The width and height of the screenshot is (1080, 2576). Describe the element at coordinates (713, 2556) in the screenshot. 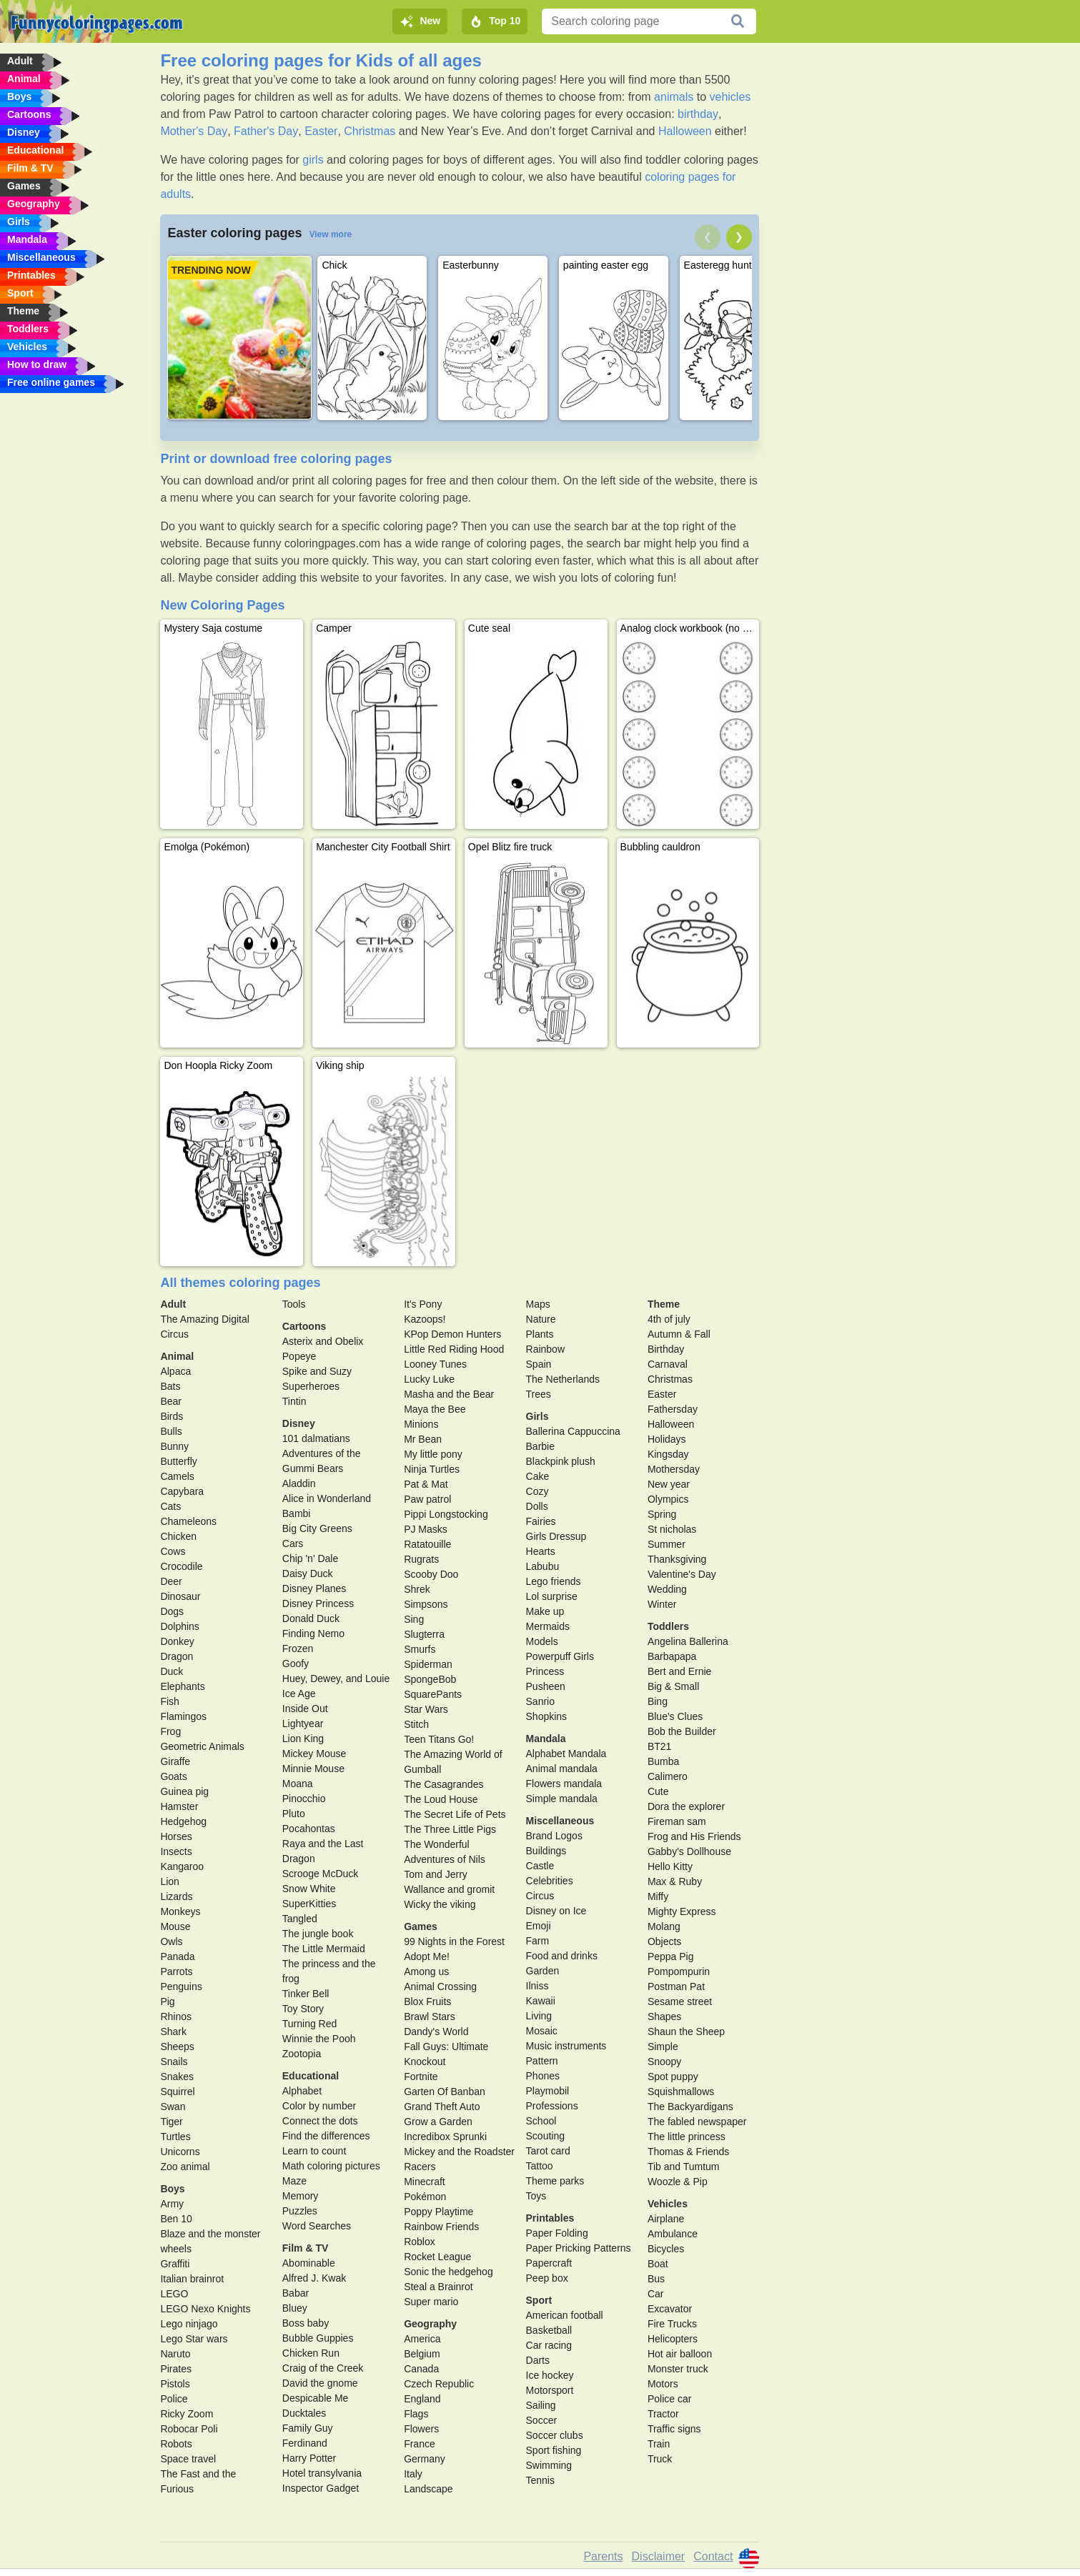

I see `Contact` at that location.